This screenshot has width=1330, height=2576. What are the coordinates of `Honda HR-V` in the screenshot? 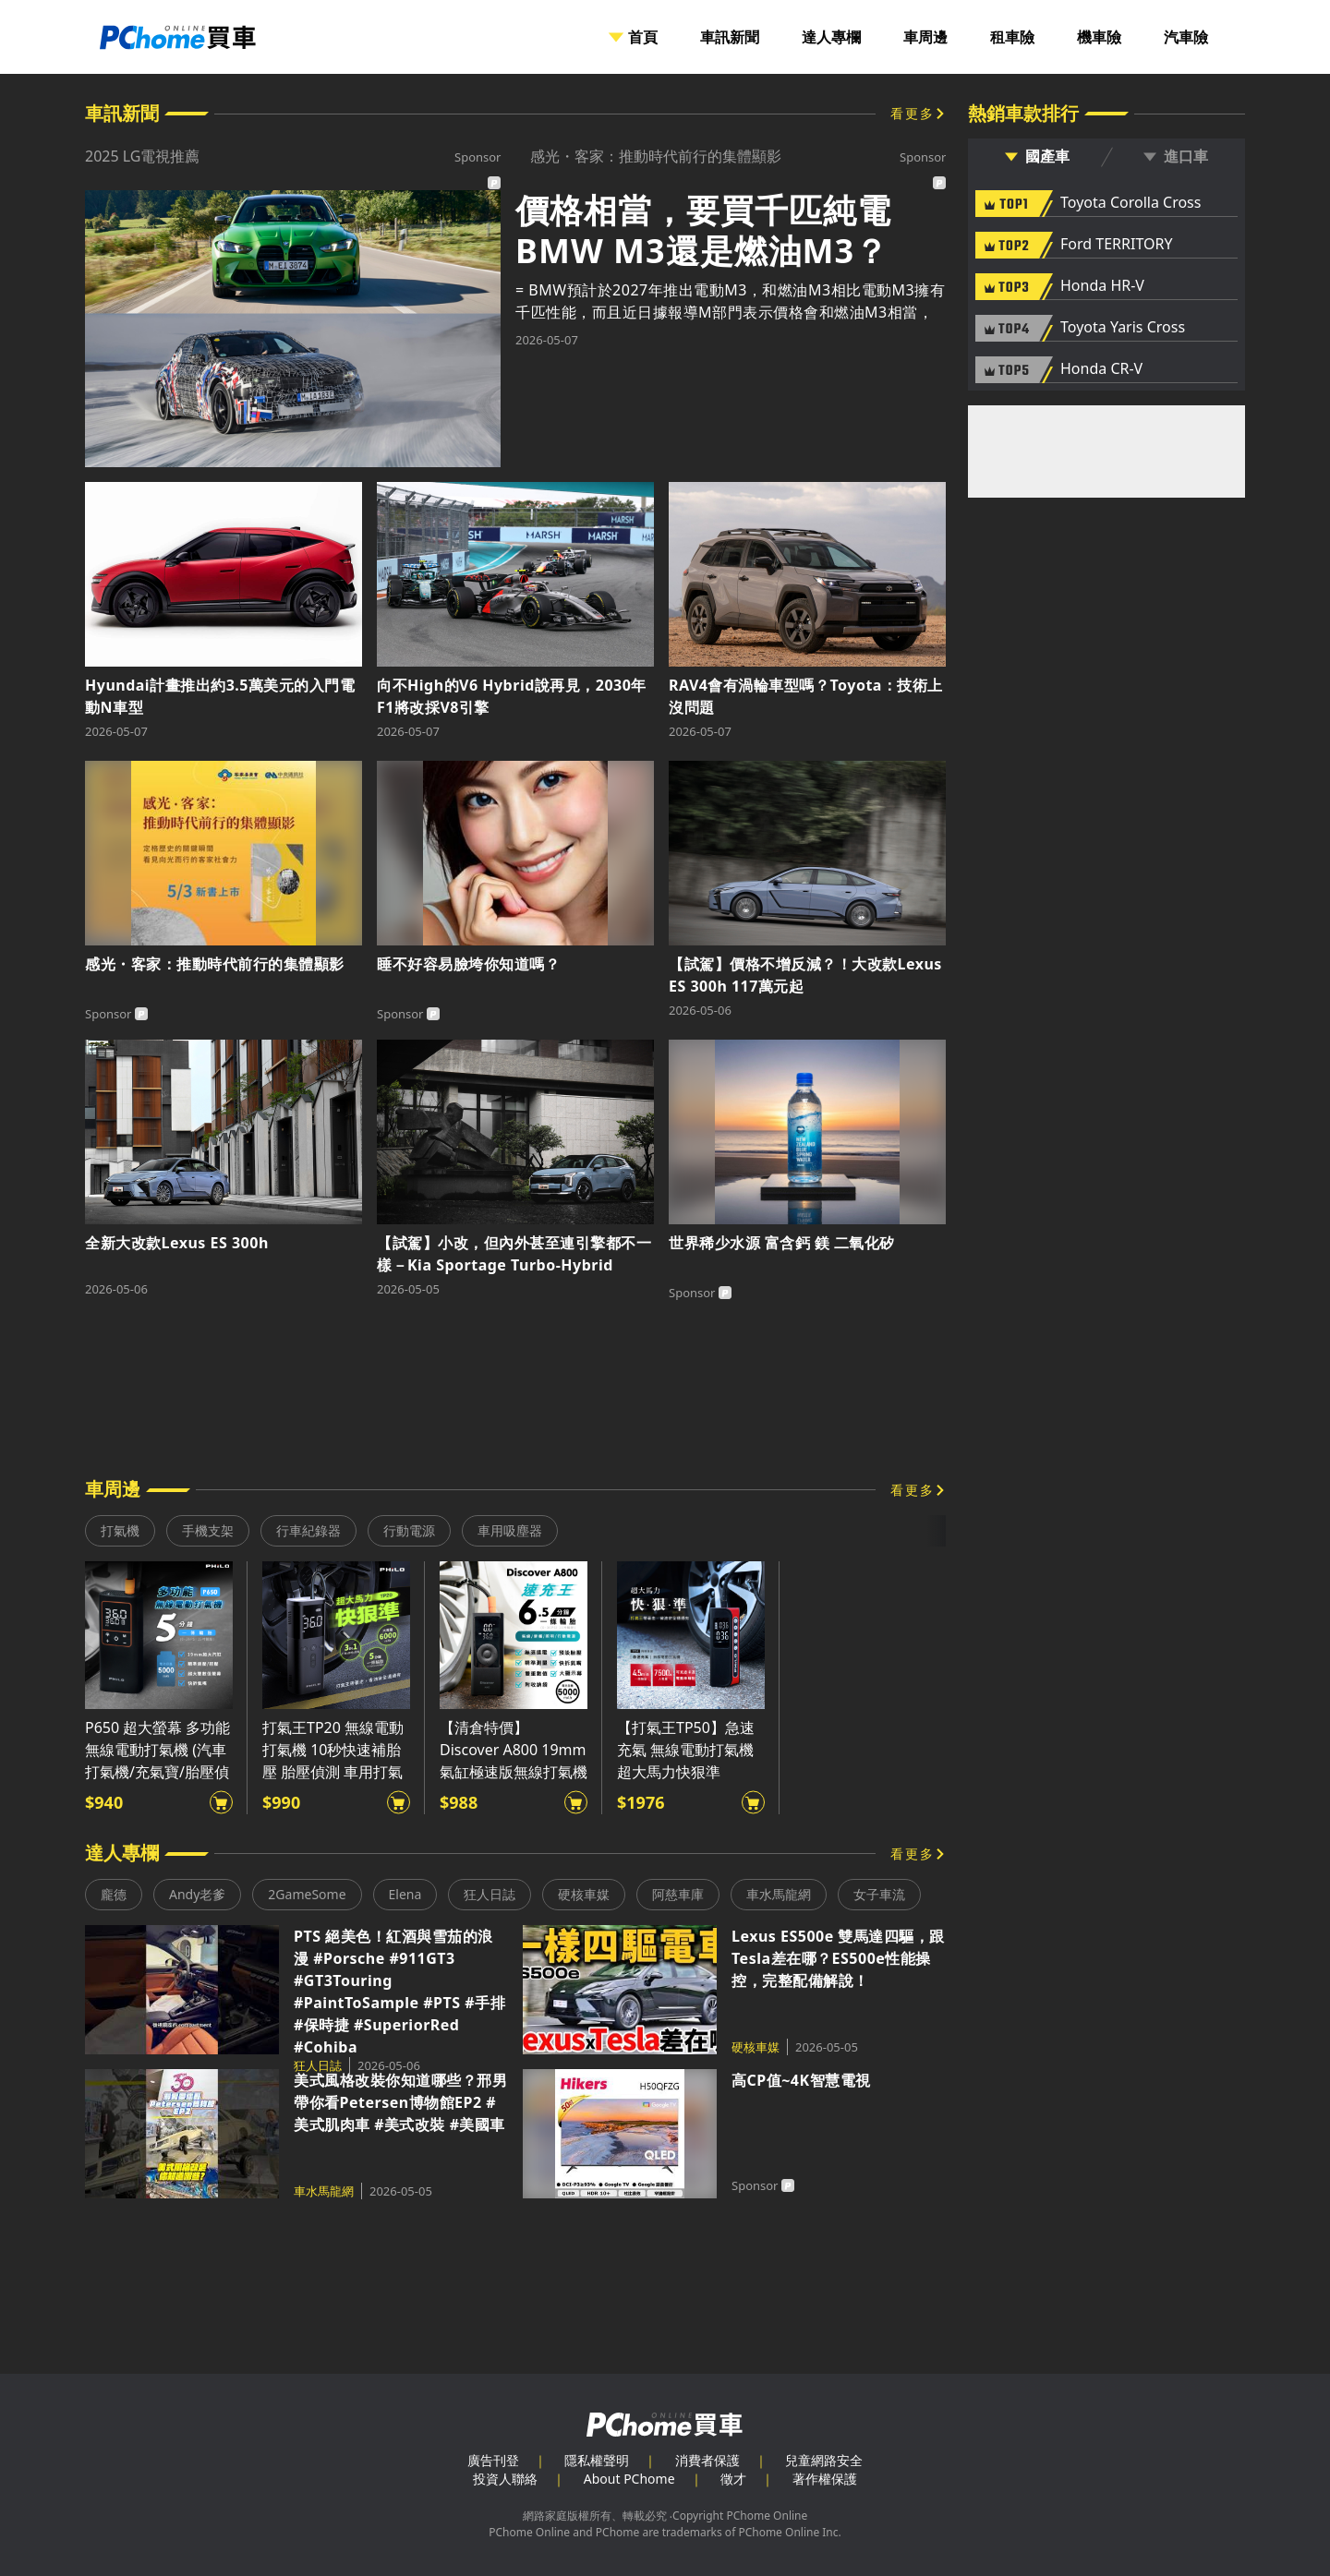 It's located at (1102, 286).